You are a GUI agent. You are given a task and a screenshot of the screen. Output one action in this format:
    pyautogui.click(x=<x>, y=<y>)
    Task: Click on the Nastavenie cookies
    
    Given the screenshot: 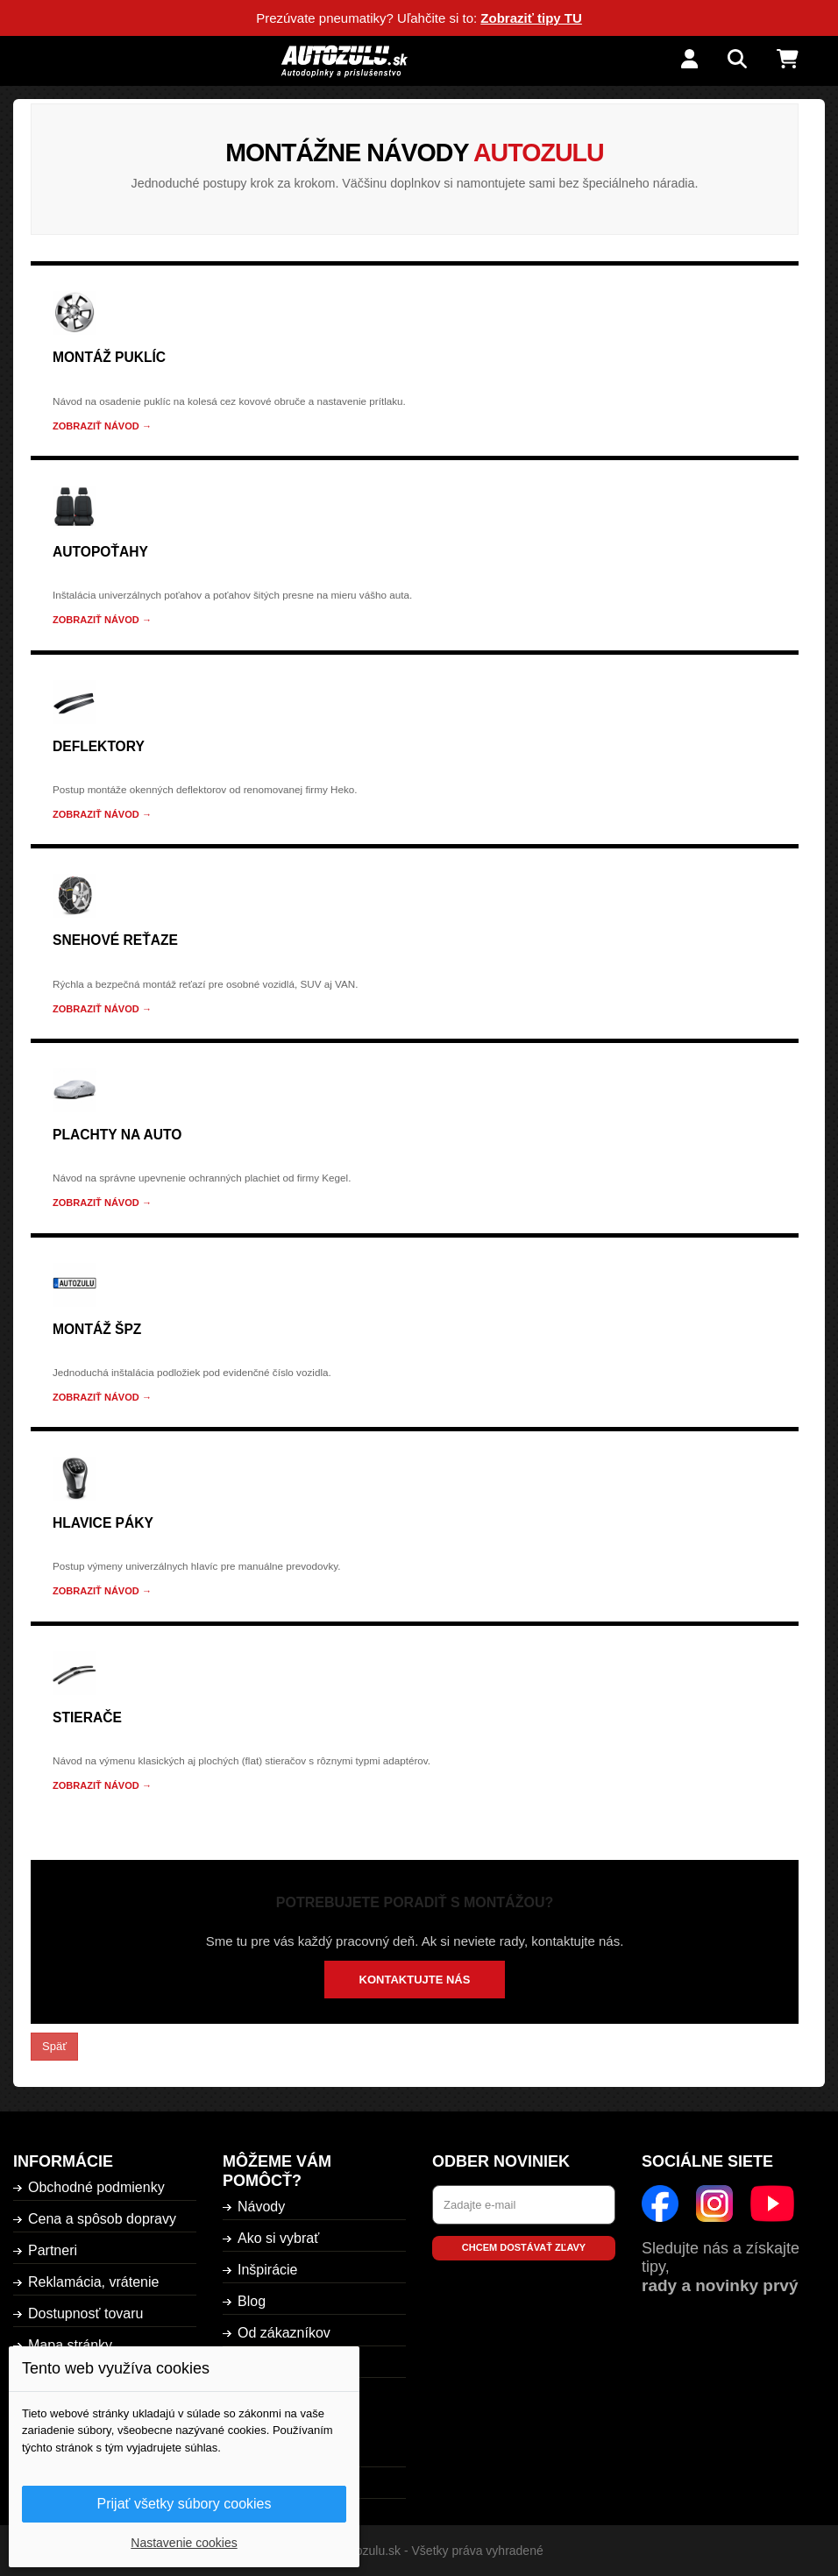 What is the action you would take?
    pyautogui.click(x=184, y=2543)
    